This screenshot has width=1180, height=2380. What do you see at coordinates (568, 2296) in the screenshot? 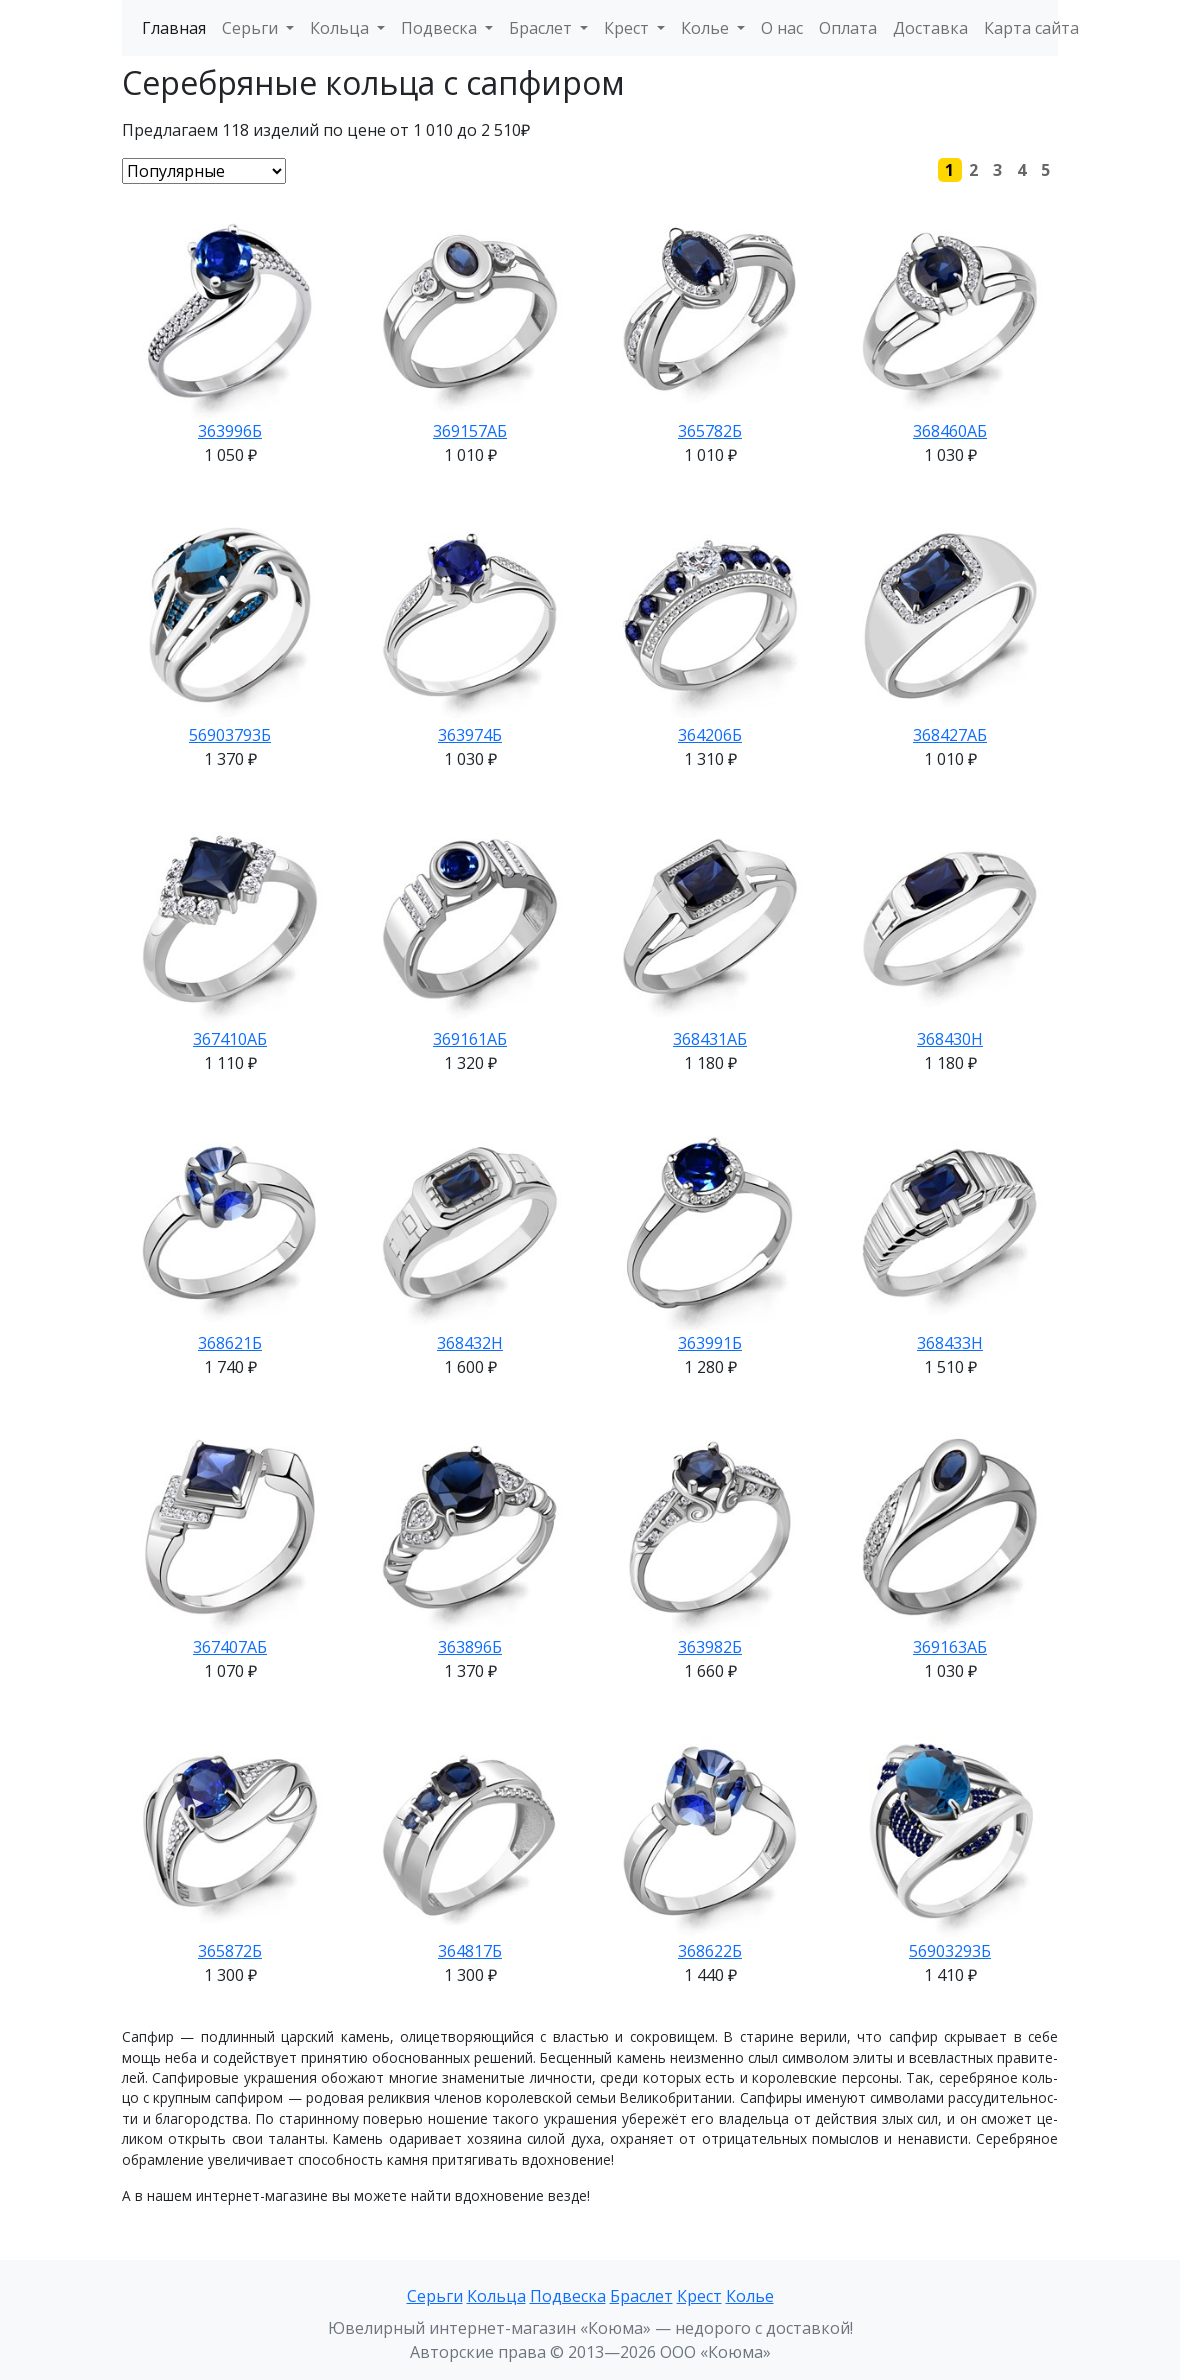
I see `Подвеска` at bounding box center [568, 2296].